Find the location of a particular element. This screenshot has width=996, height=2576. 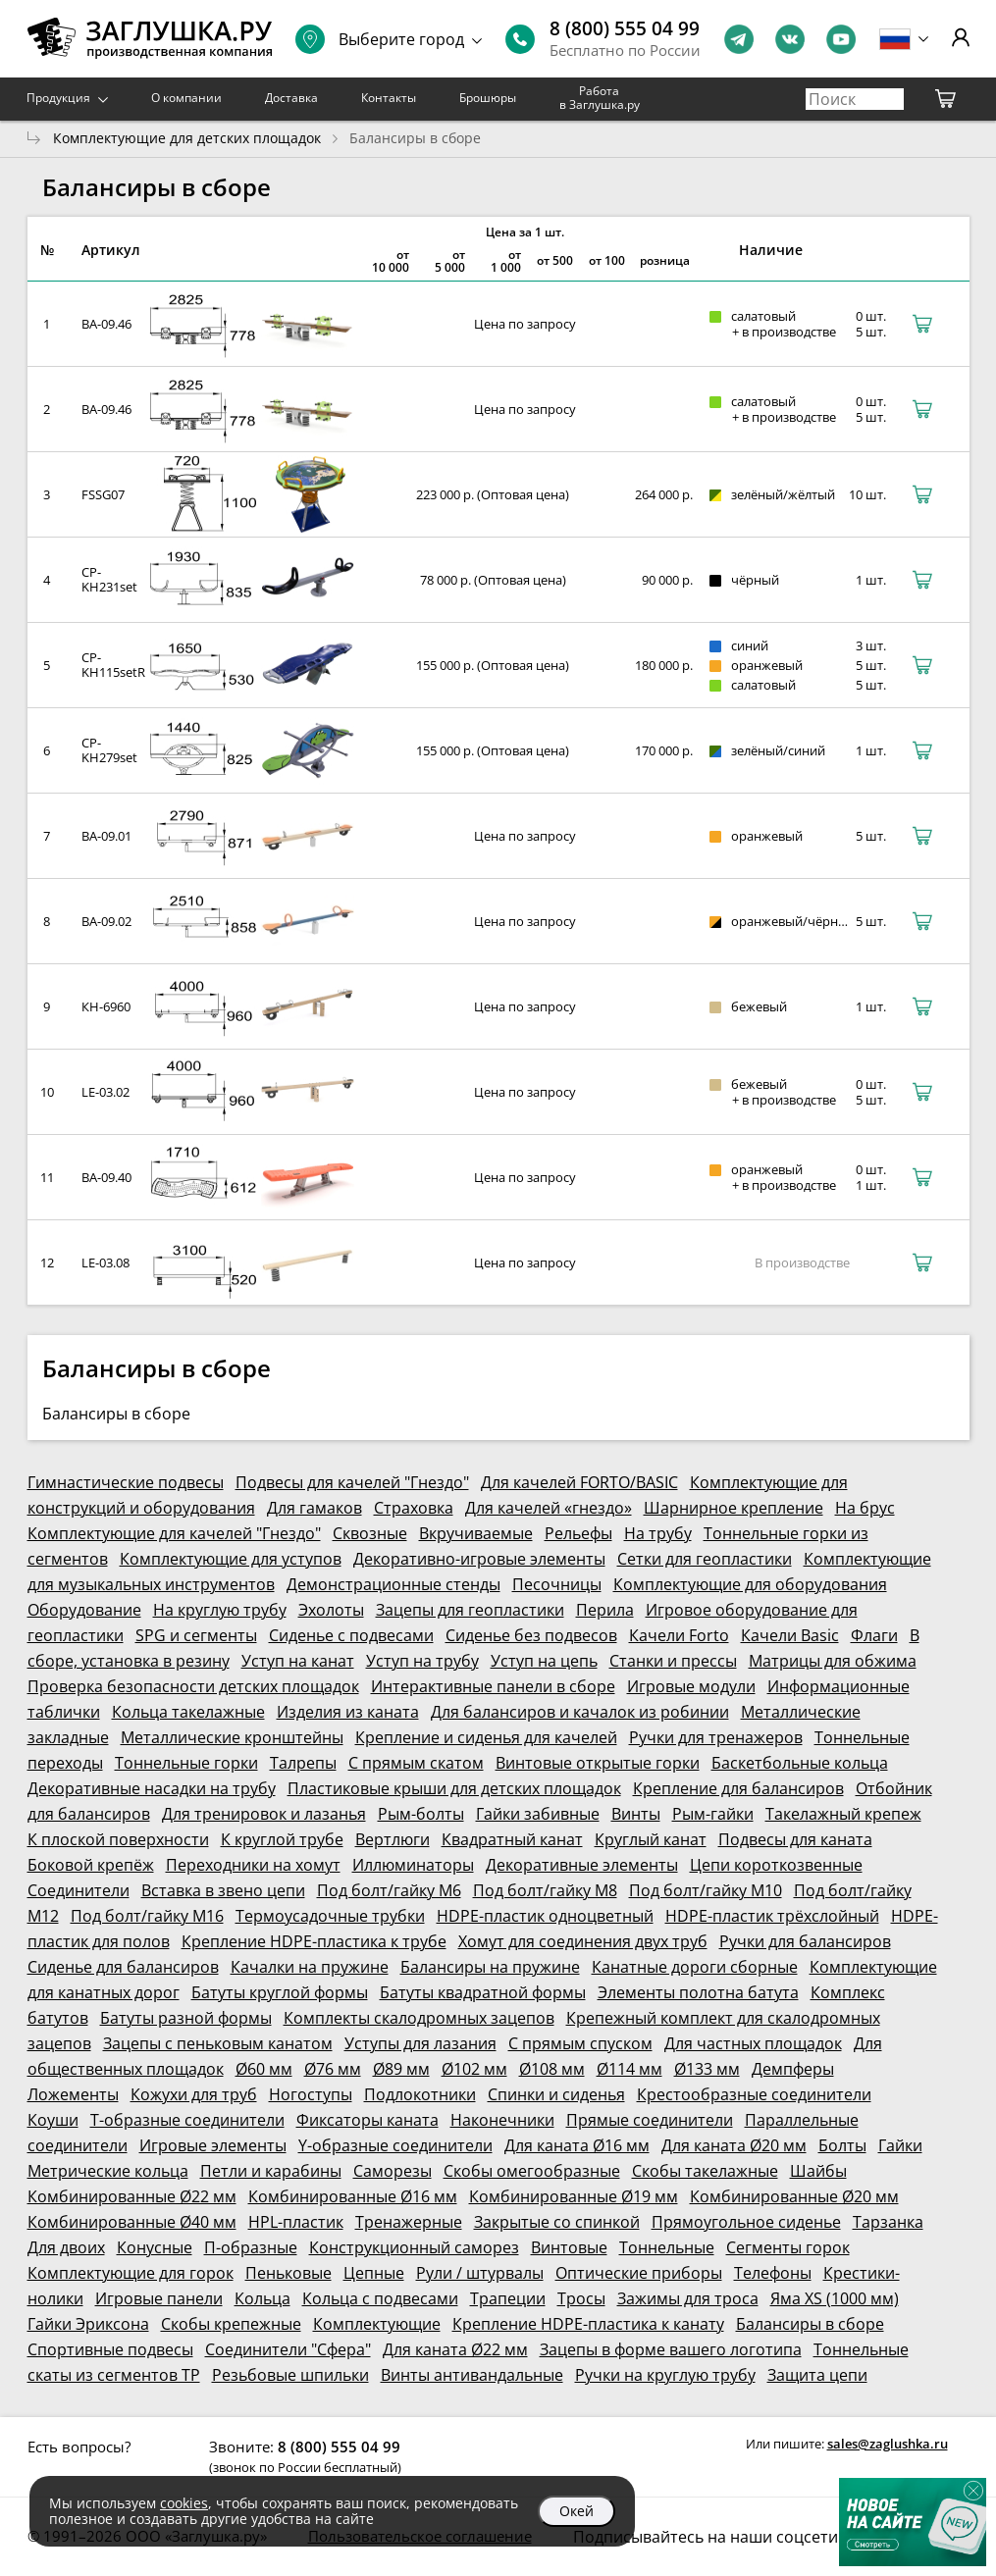

sales@zaglushka.ru is located at coordinates (887, 2443).